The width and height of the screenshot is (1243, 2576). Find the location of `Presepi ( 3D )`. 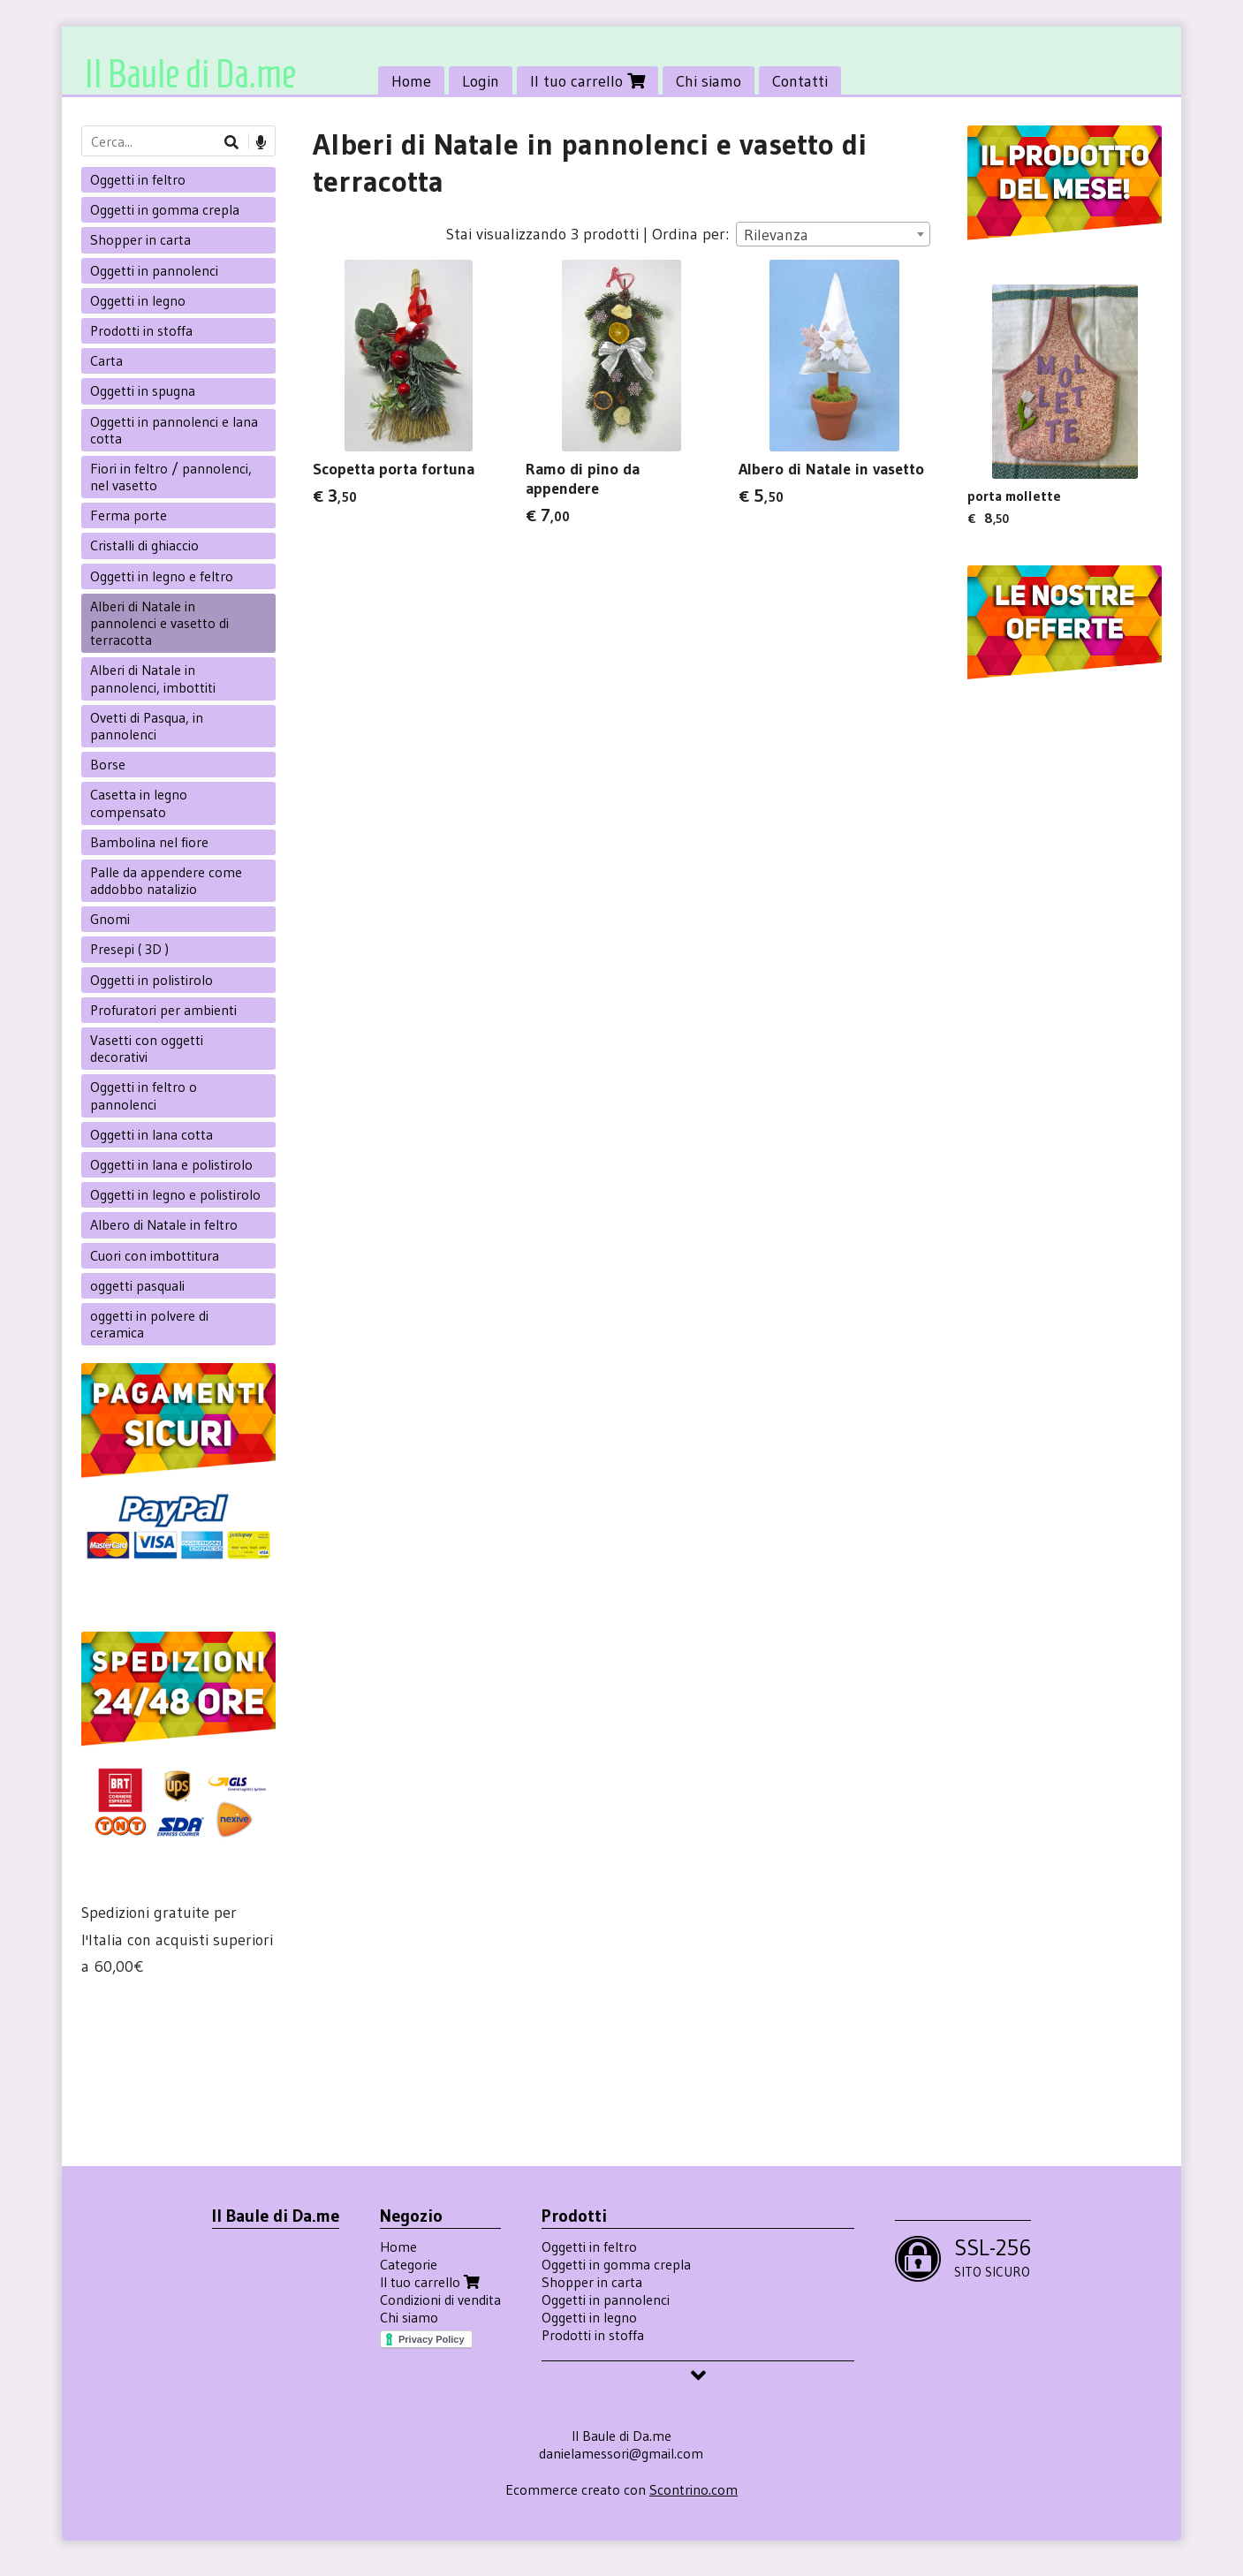

Presepi ( 3D ) is located at coordinates (129, 949).